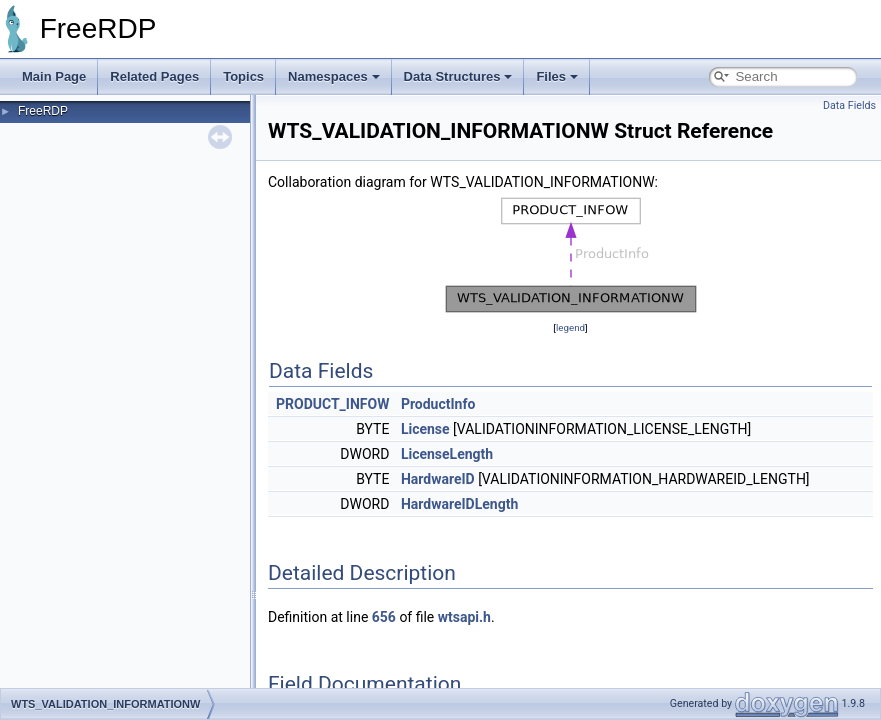 The image size is (881, 720). I want to click on legend, so click(570, 327).